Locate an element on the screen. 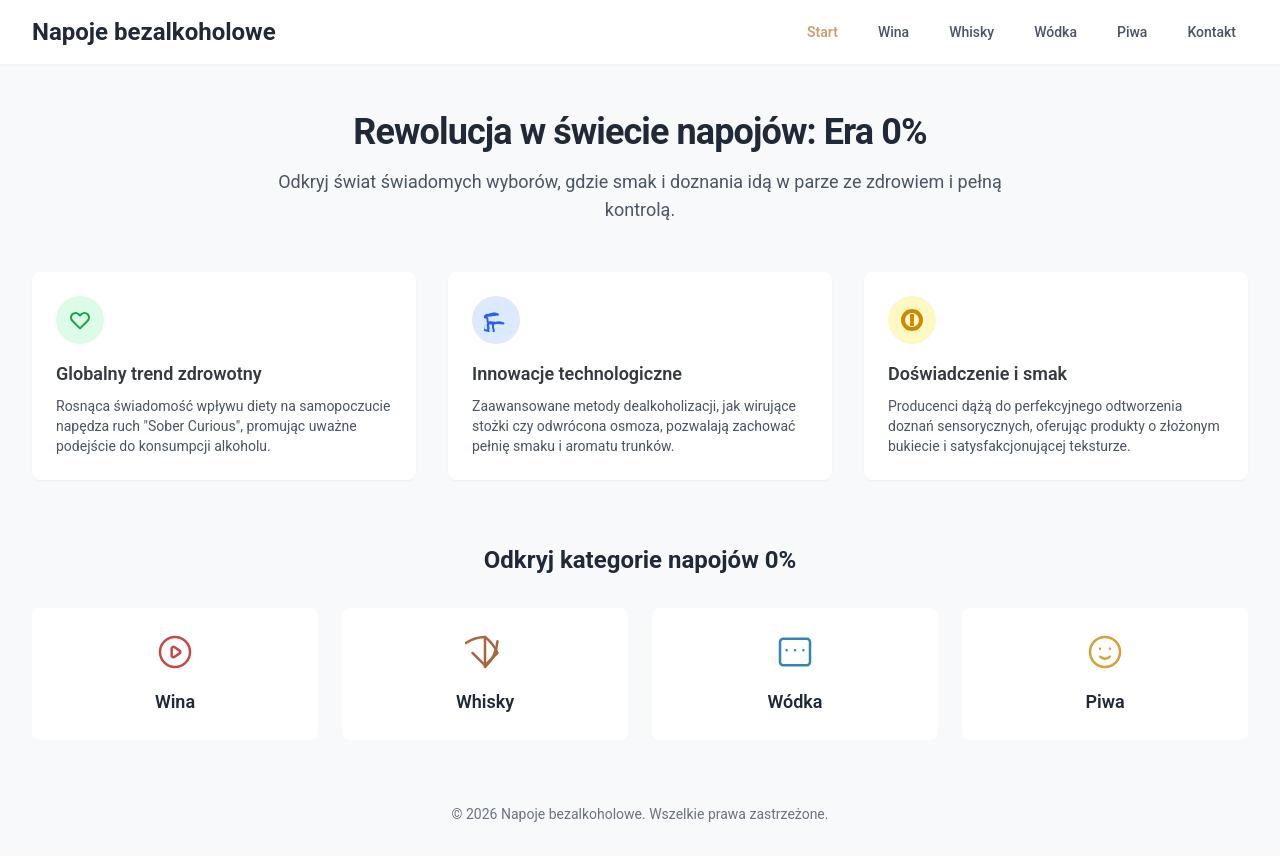  Start is located at coordinates (822, 32).